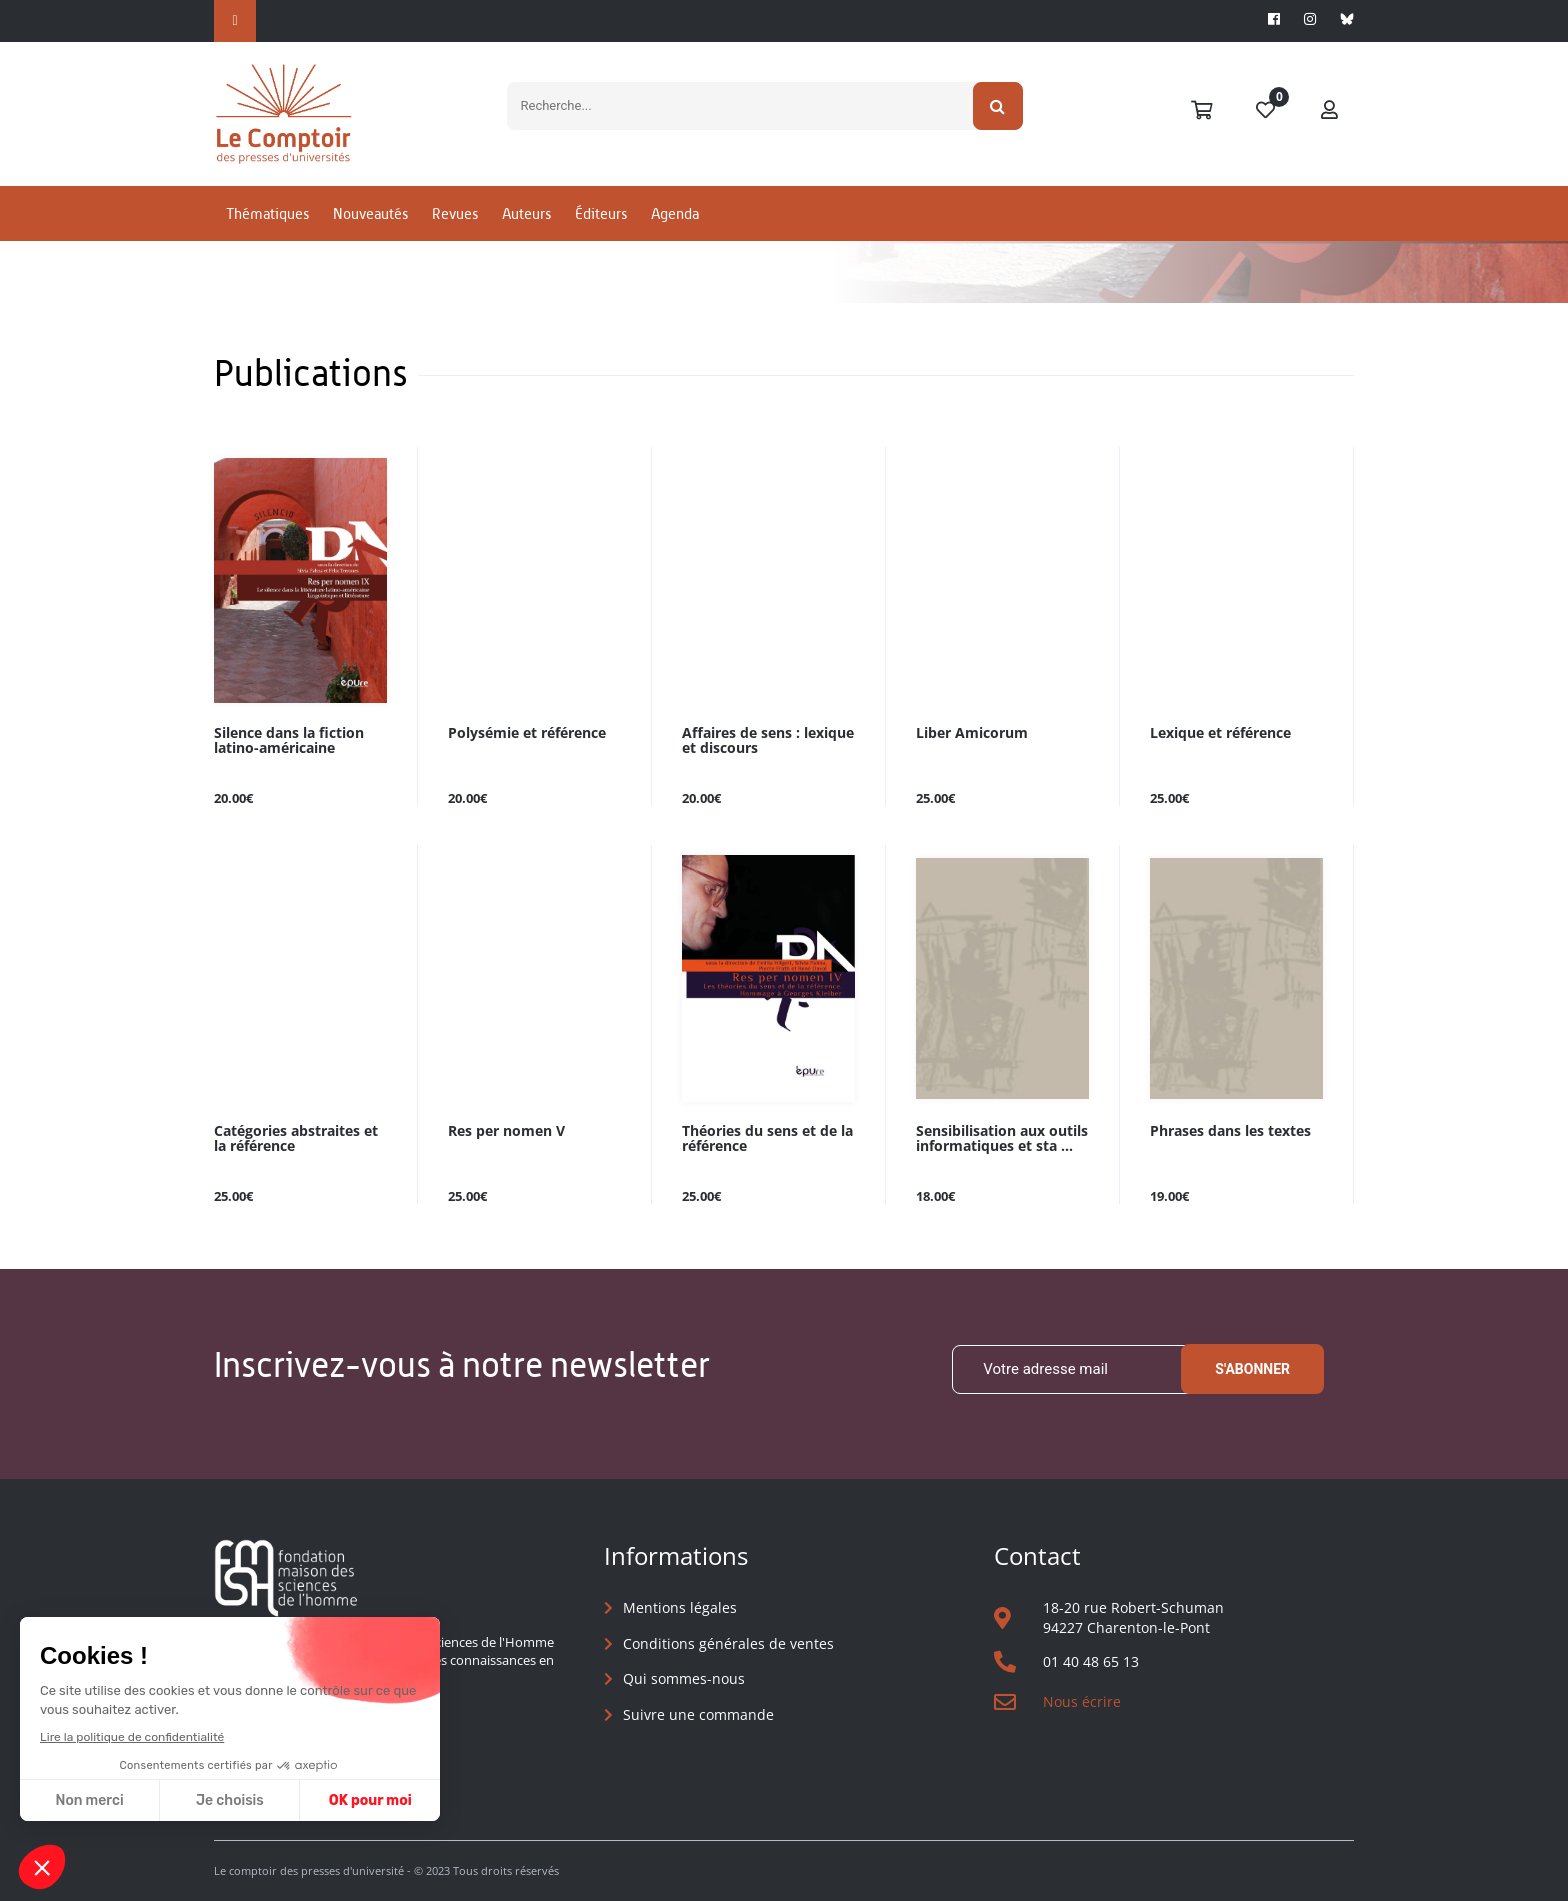 This screenshot has width=1568, height=1901. Describe the element at coordinates (296, 1139) in the screenshot. I see `Catégories abstraites et la référence` at that location.